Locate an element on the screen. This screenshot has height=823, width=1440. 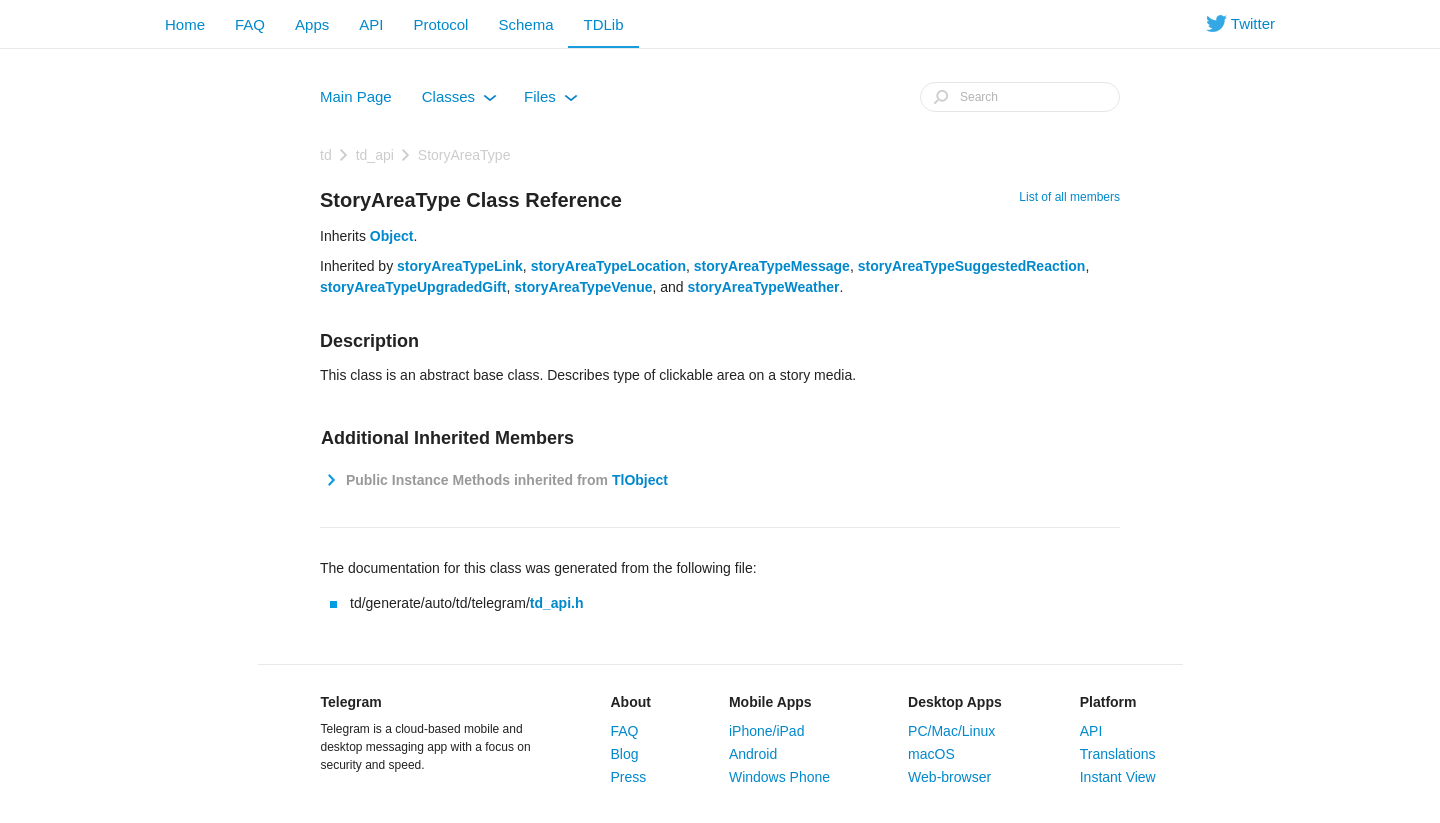
Mobile Apps is located at coordinates (770, 702).